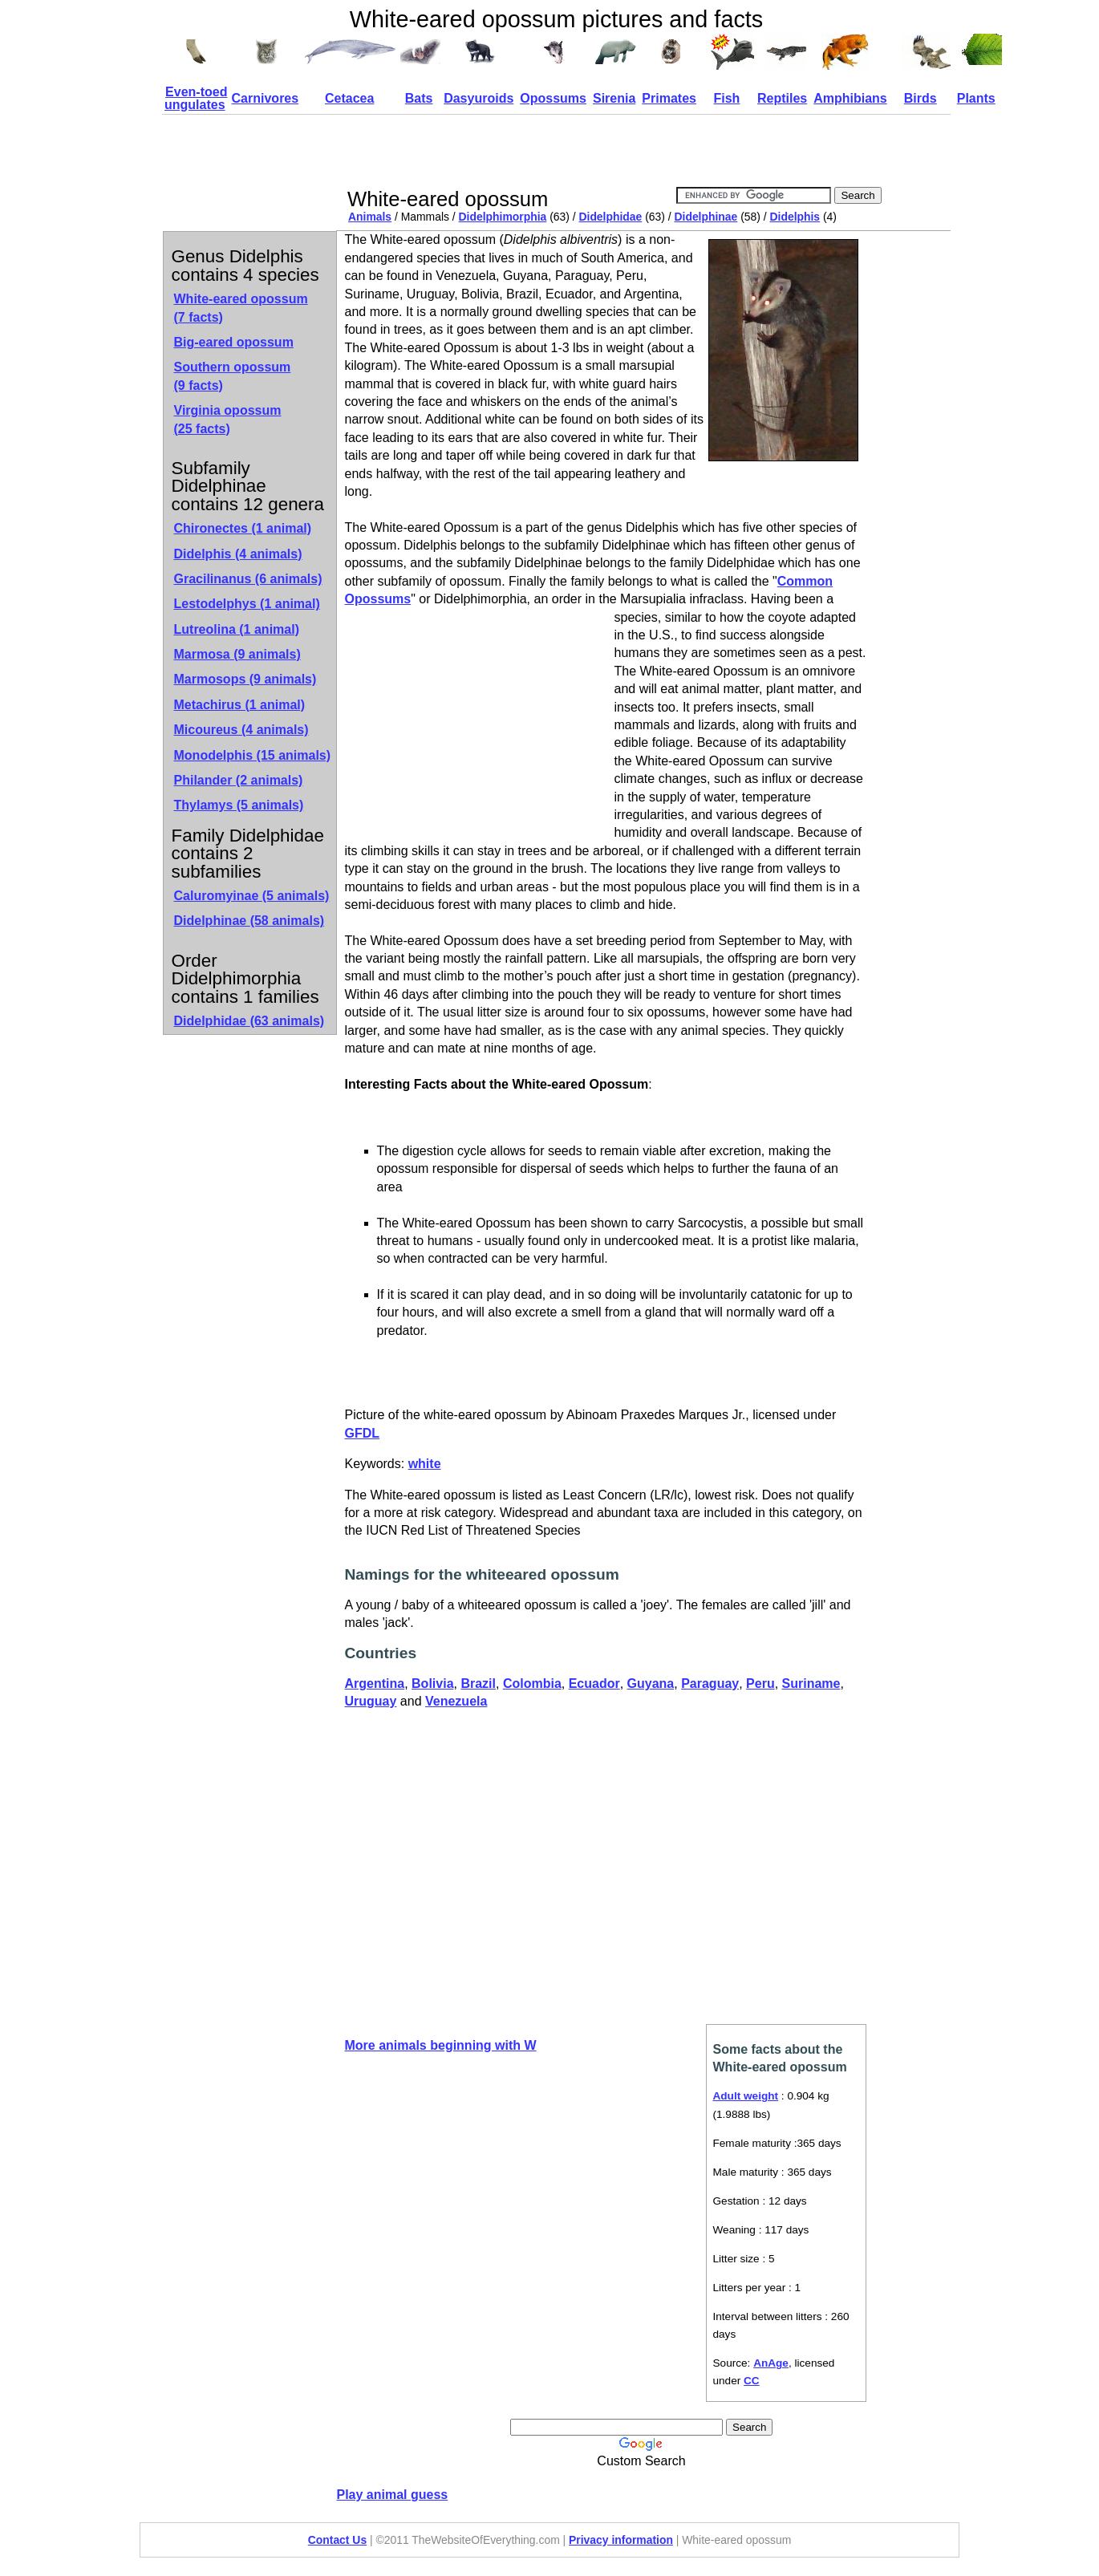 The height and width of the screenshot is (2576, 1099). I want to click on Southern opossum, so click(232, 375).